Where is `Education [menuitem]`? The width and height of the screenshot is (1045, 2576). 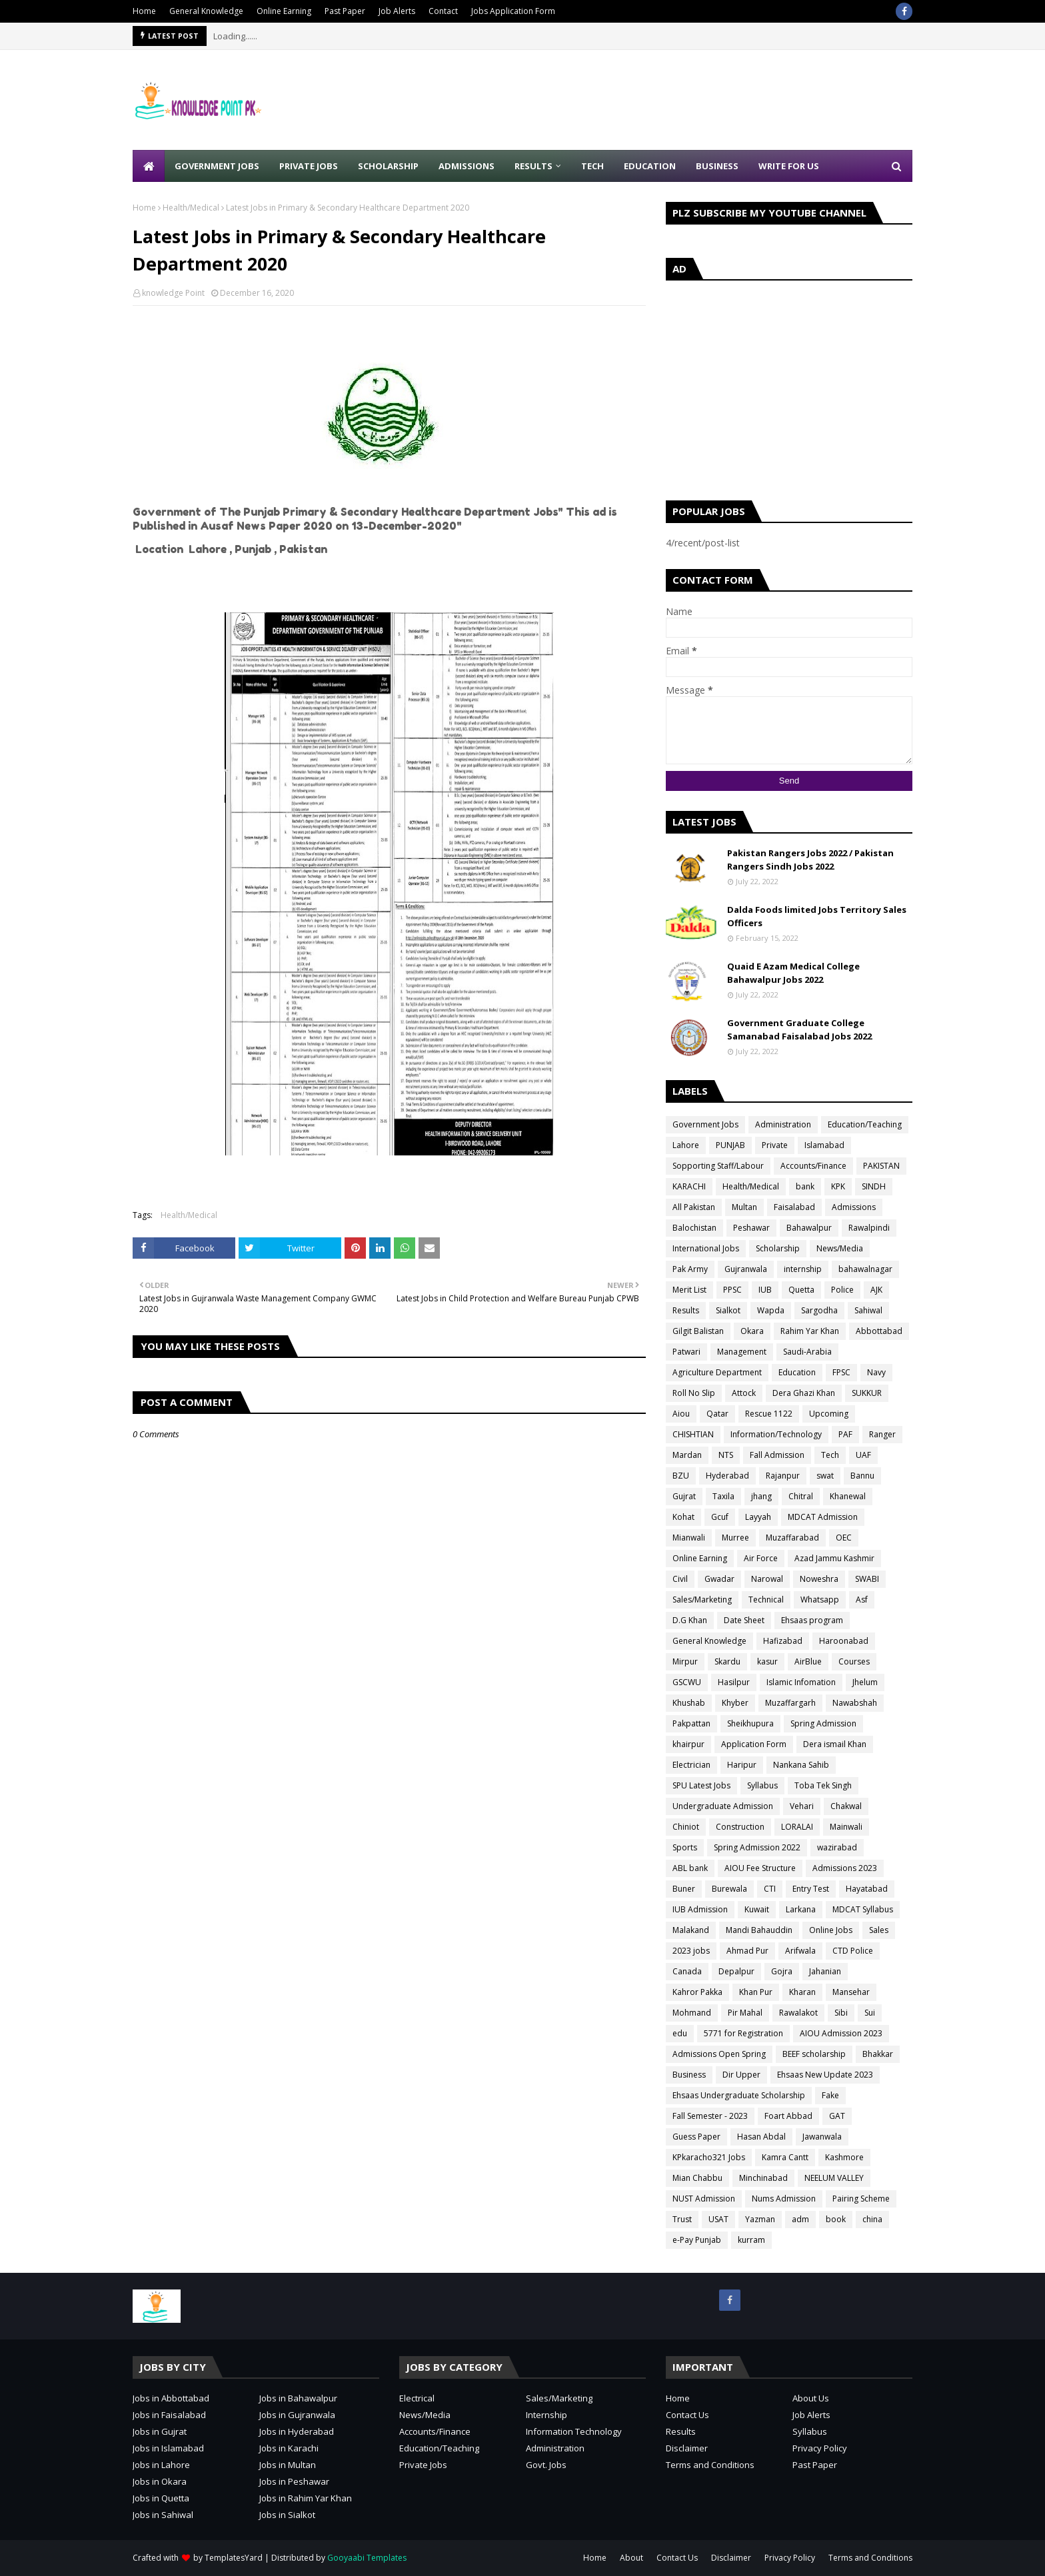 Education [menuitem] is located at coordinates (650, 166).